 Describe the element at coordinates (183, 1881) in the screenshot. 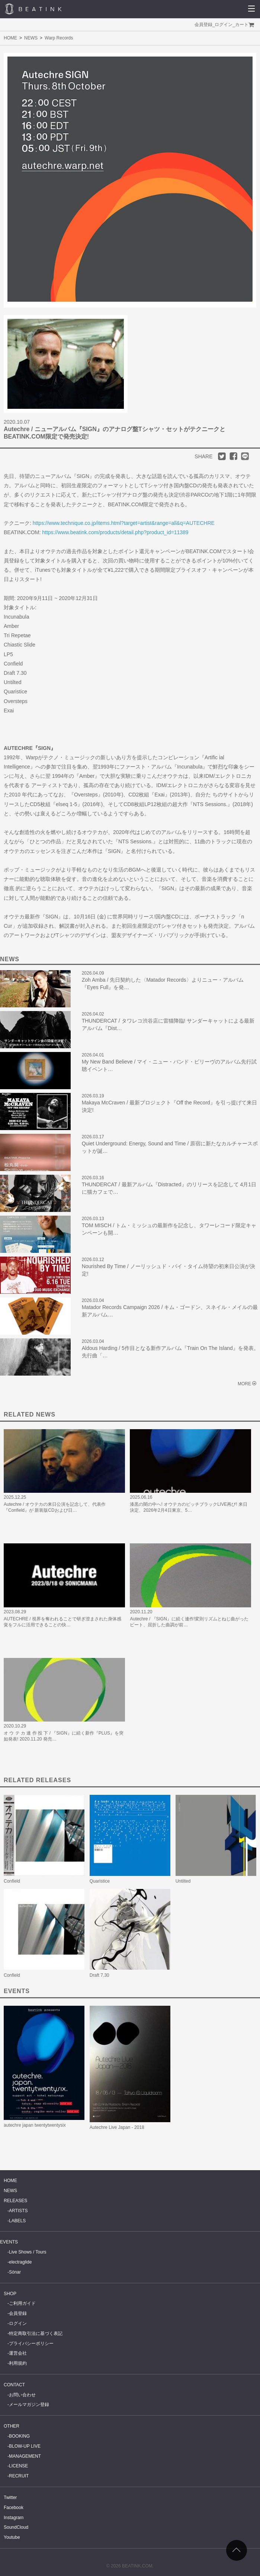

I see `Untilted` at that location.